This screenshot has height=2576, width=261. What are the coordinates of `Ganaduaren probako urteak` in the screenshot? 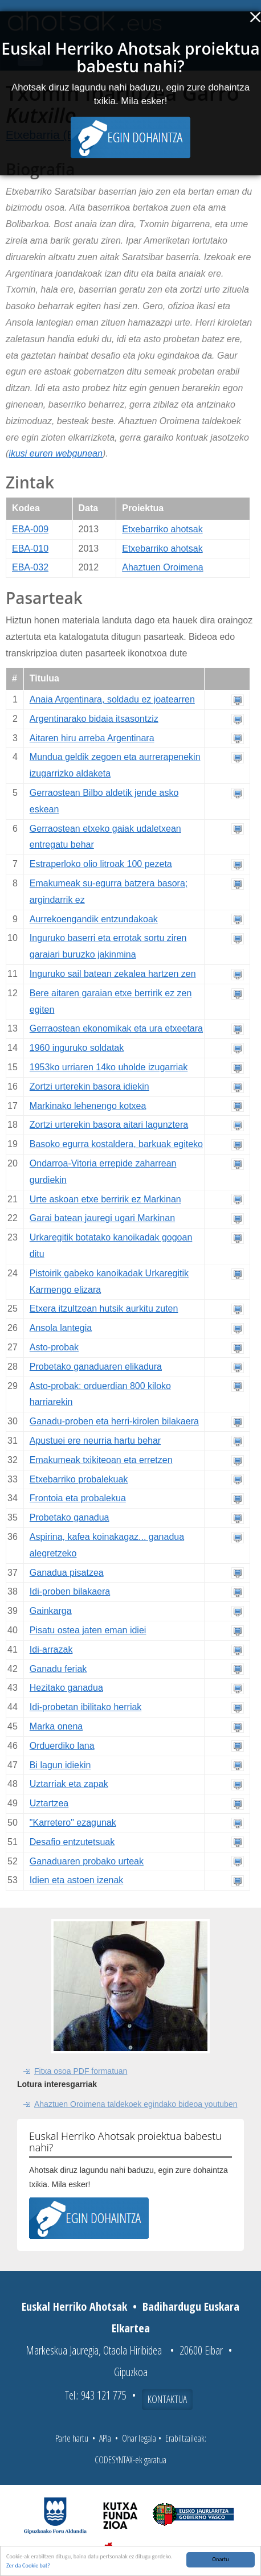 It's located at (87, 1861).